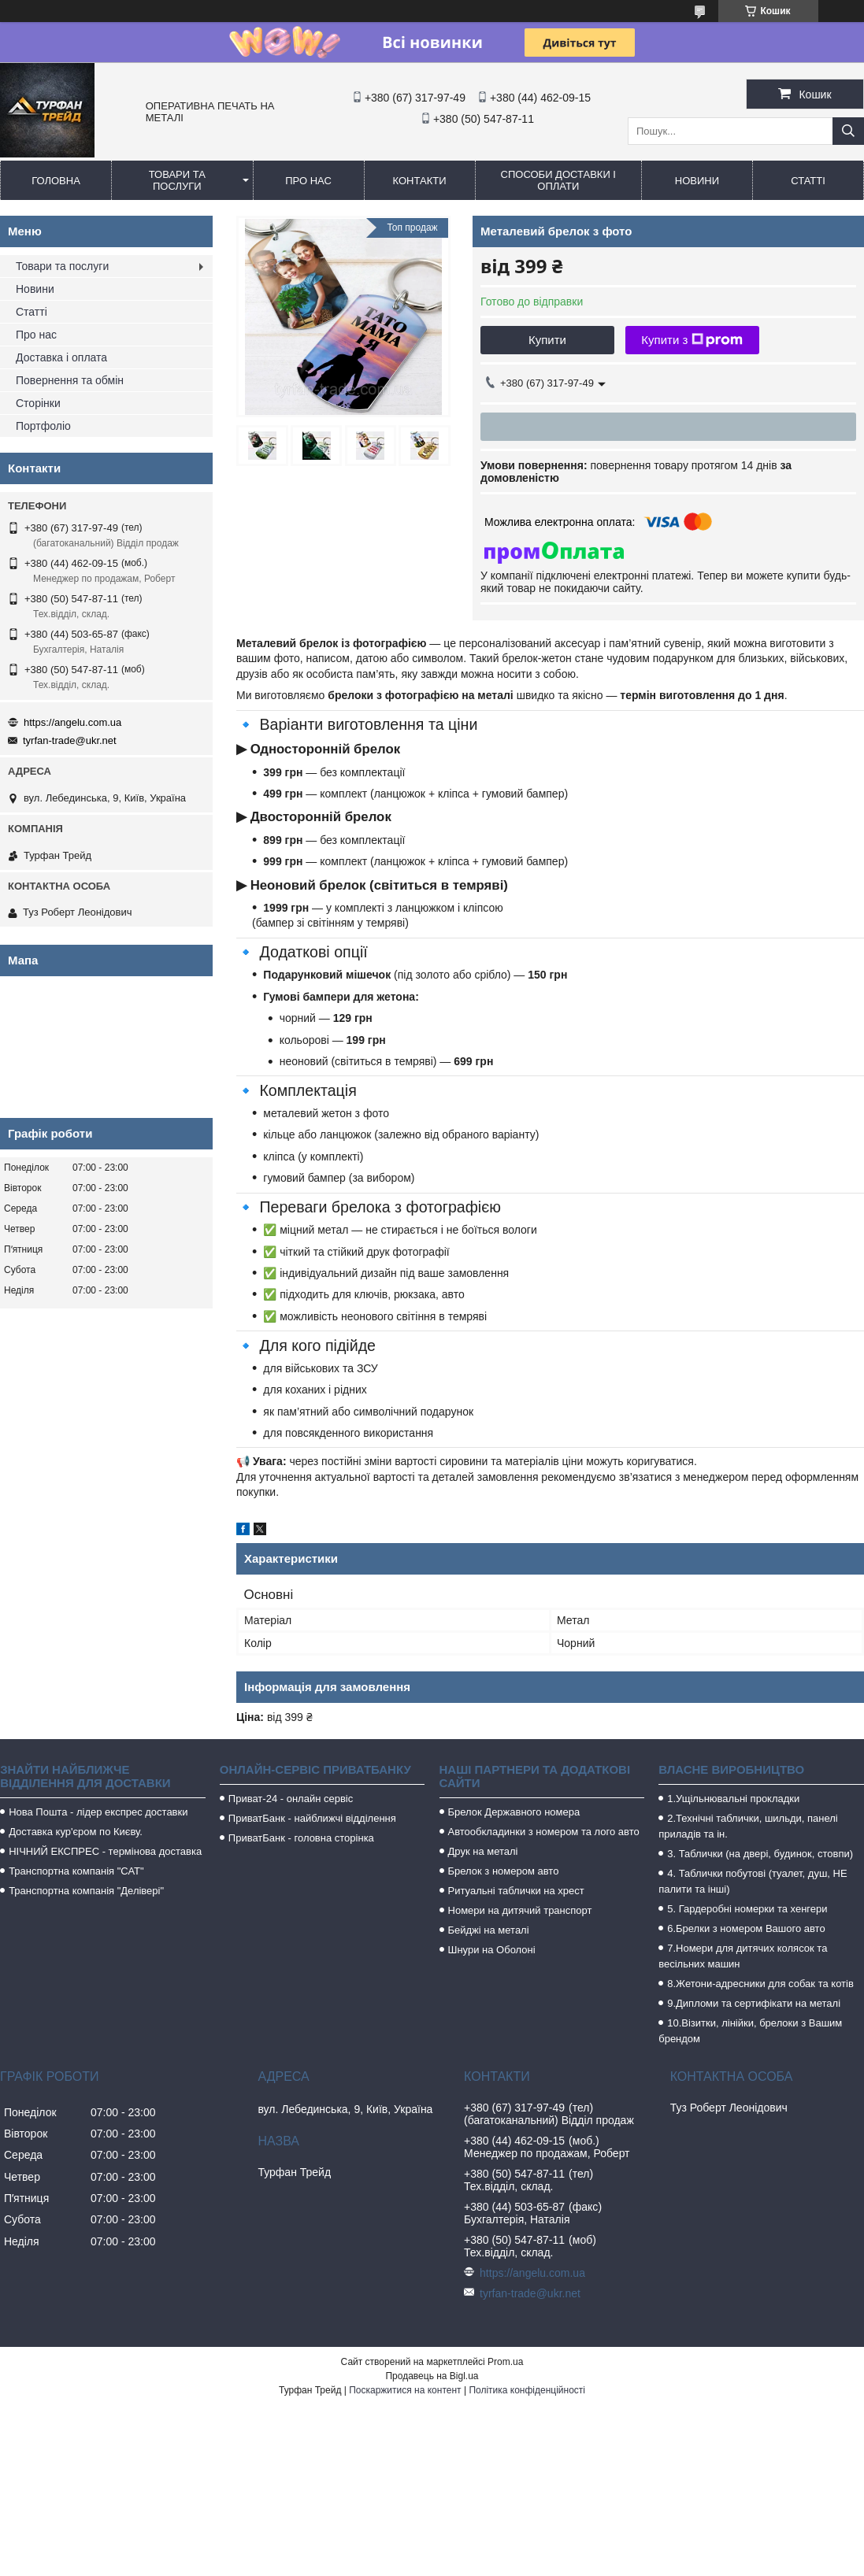 The image size is (864, 2576). What do you see at coordinates (746, 1928) in the screenshot?
I see `6.Брелки з номером Вашого авто` at bounding box center [746, 1928].